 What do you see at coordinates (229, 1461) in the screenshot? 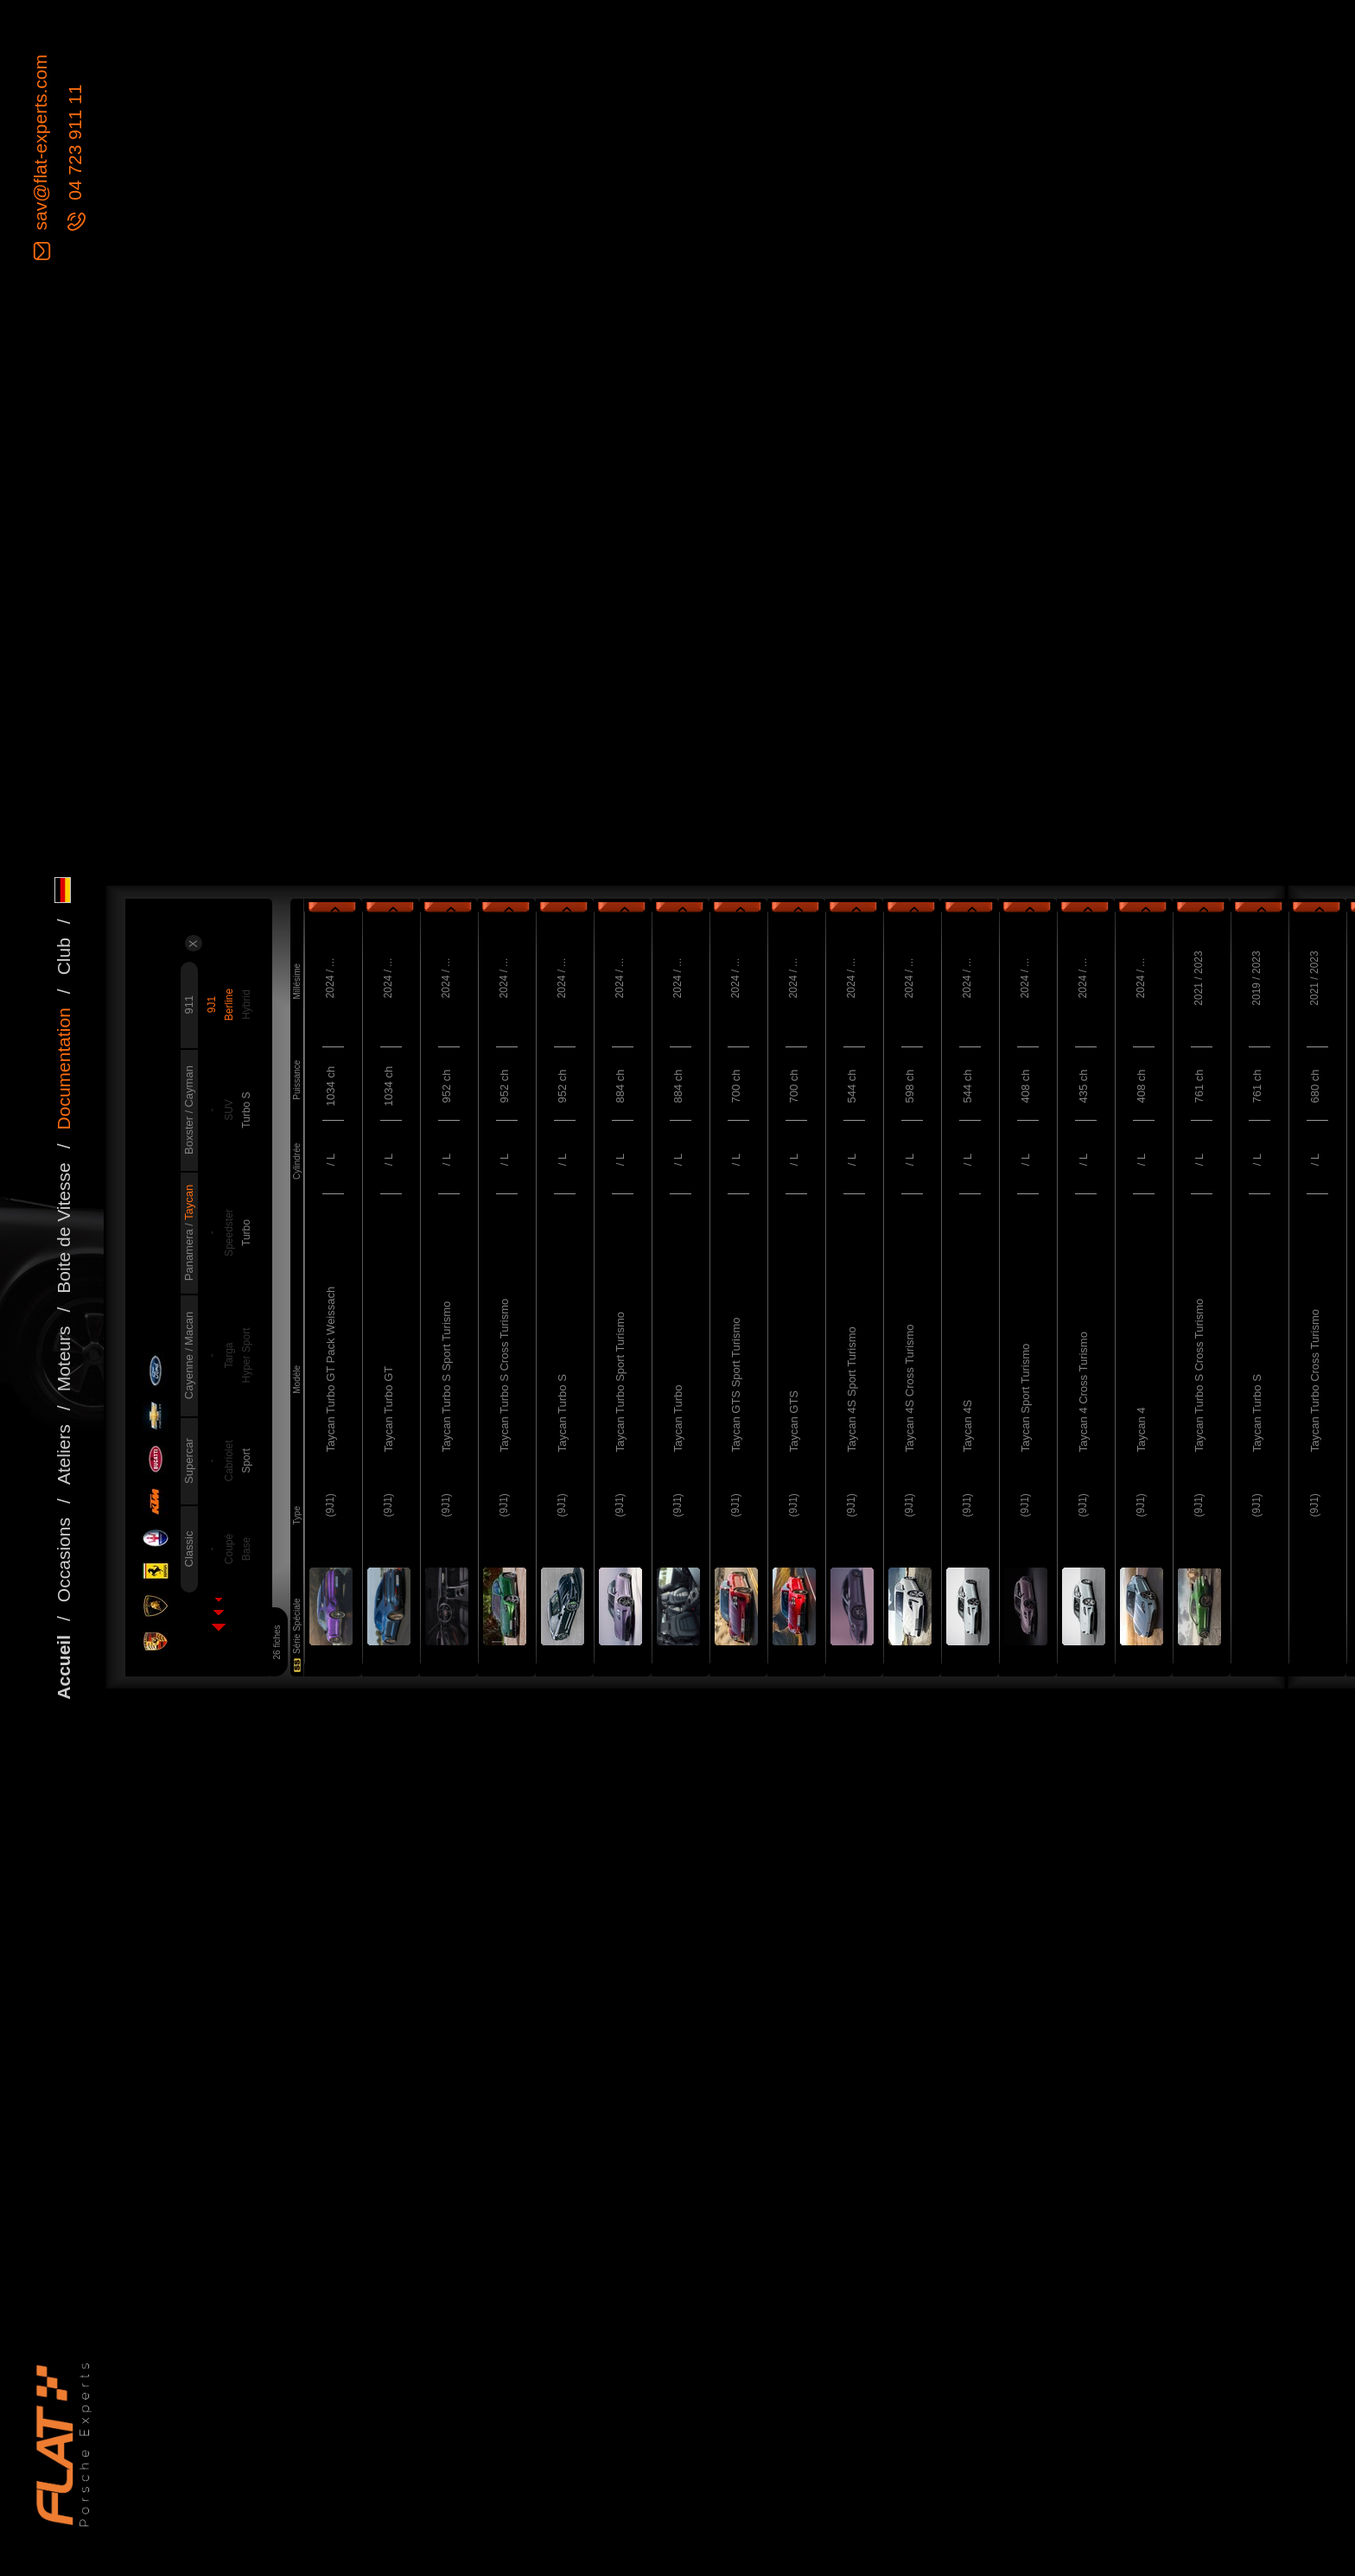
I see `Cabriolet` at bounding box center [229, 1461].